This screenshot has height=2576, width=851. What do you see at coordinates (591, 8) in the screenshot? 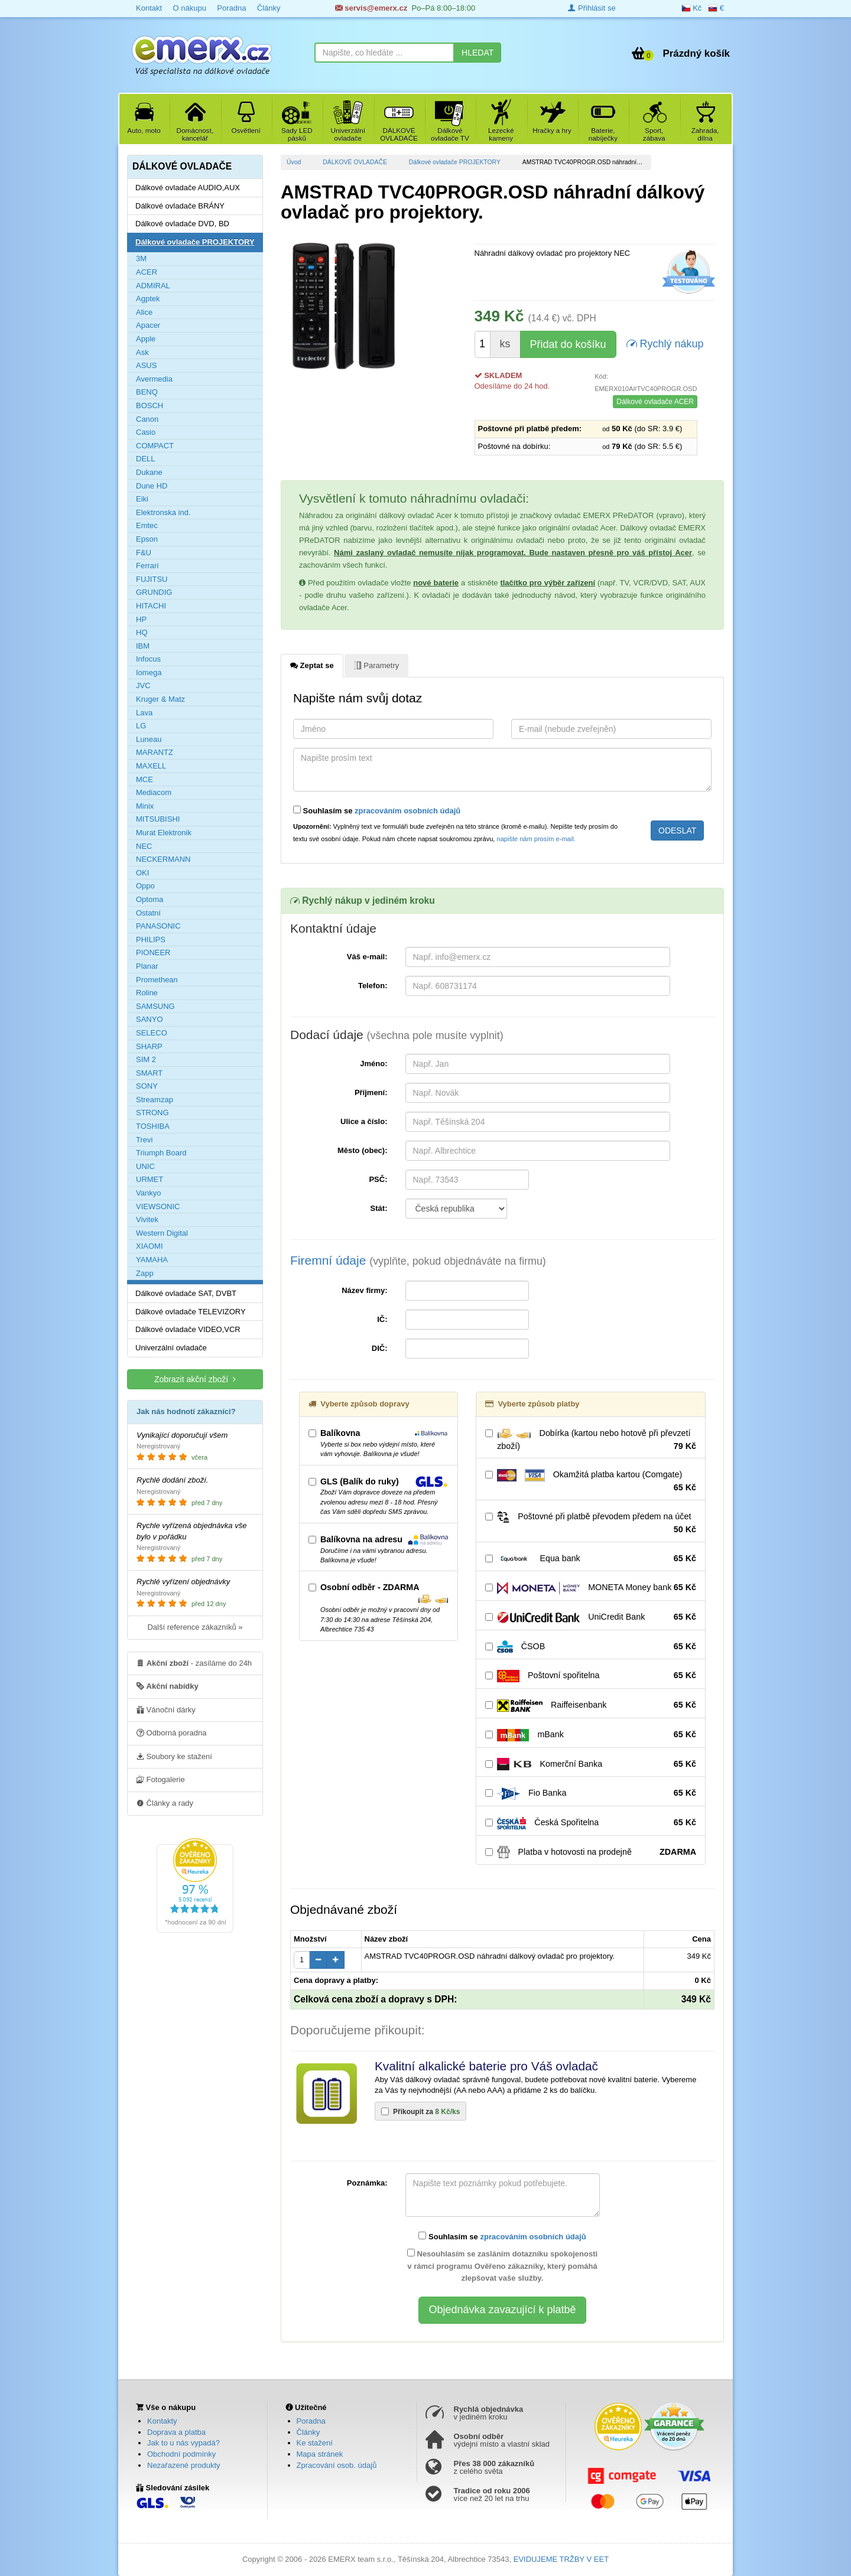
I see `Přihlásit se` at bounding box center [591, 8].